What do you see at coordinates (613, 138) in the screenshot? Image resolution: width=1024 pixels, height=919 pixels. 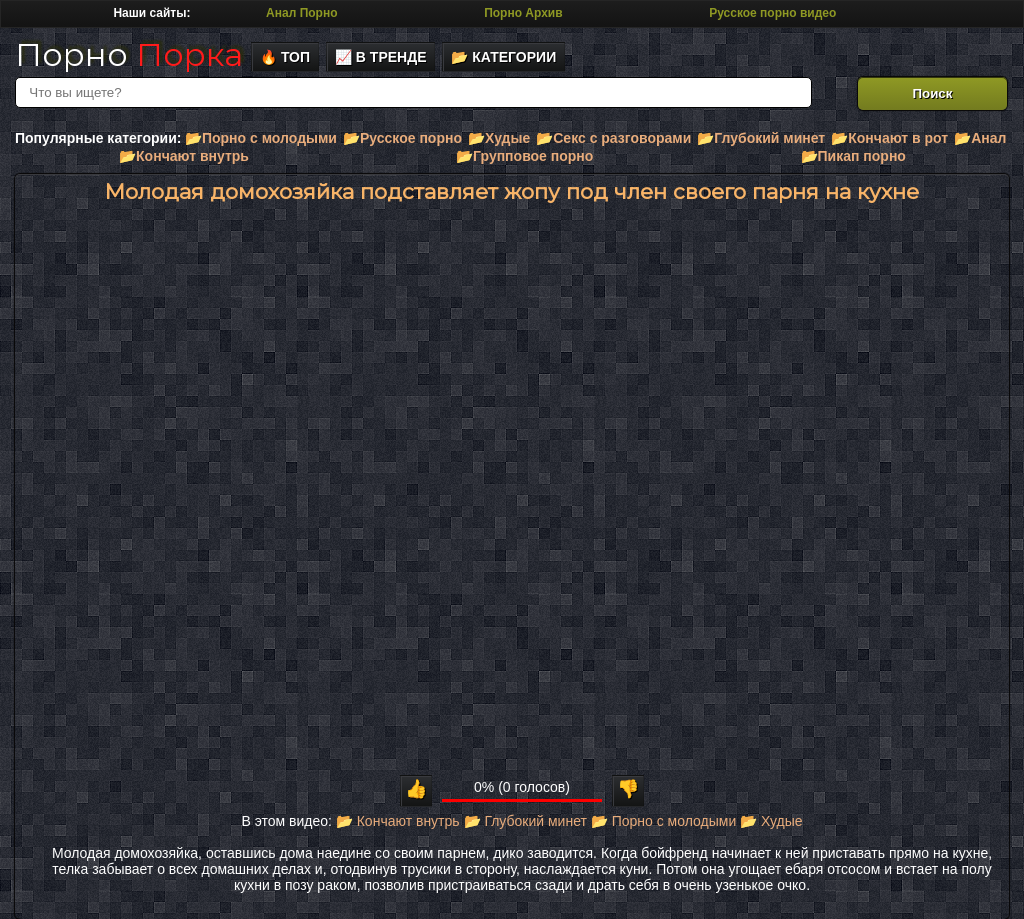 I see `📂Секс с разговорами` at bounding box center [613, 138].